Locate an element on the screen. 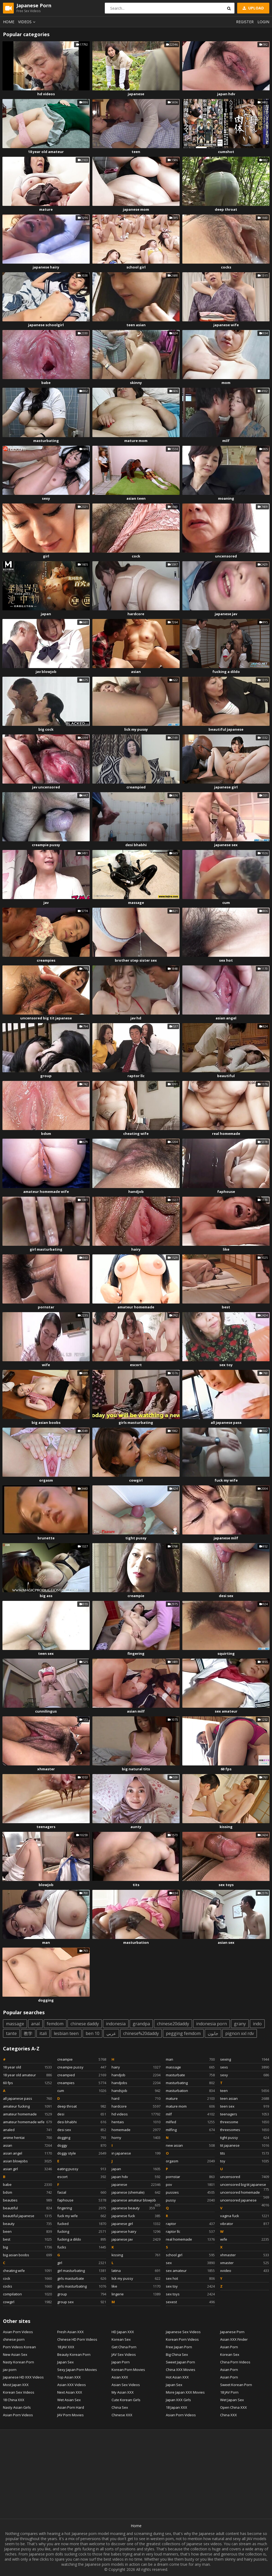 This screenshot has width=272, height=2576. Asian XXX Videos is located at coordinates (71, 2384).